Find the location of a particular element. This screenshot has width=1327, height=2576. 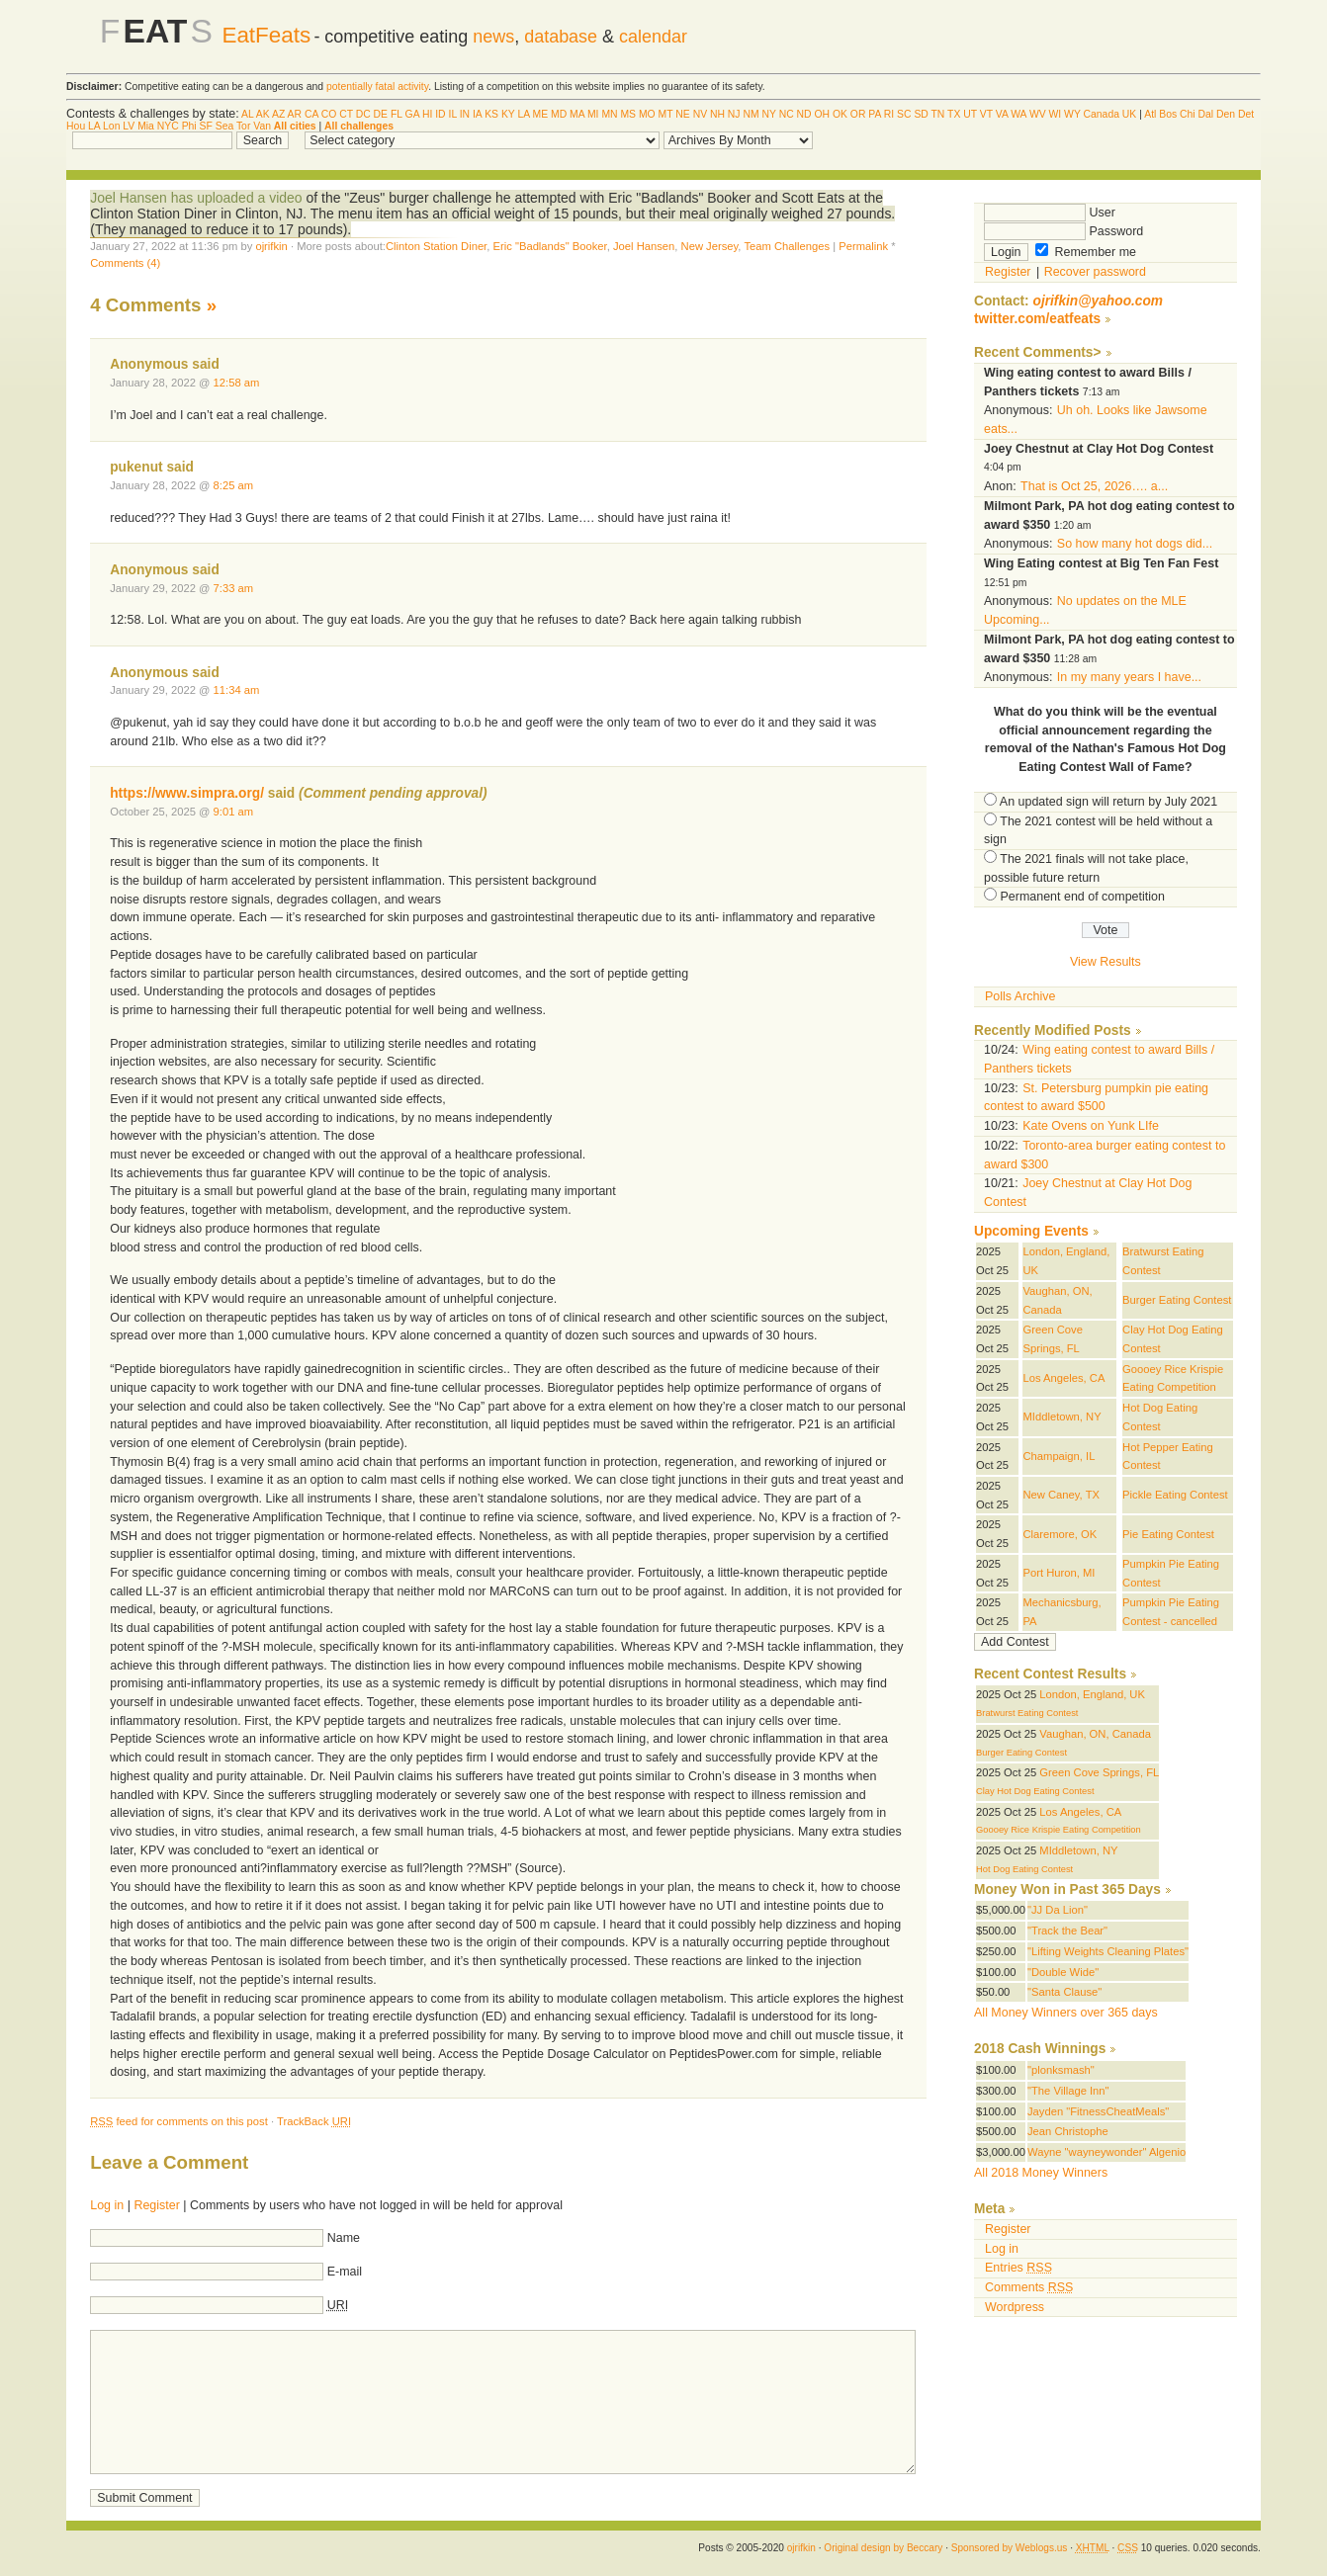

Champaign, IL is located at coordinates (1058, 1456).